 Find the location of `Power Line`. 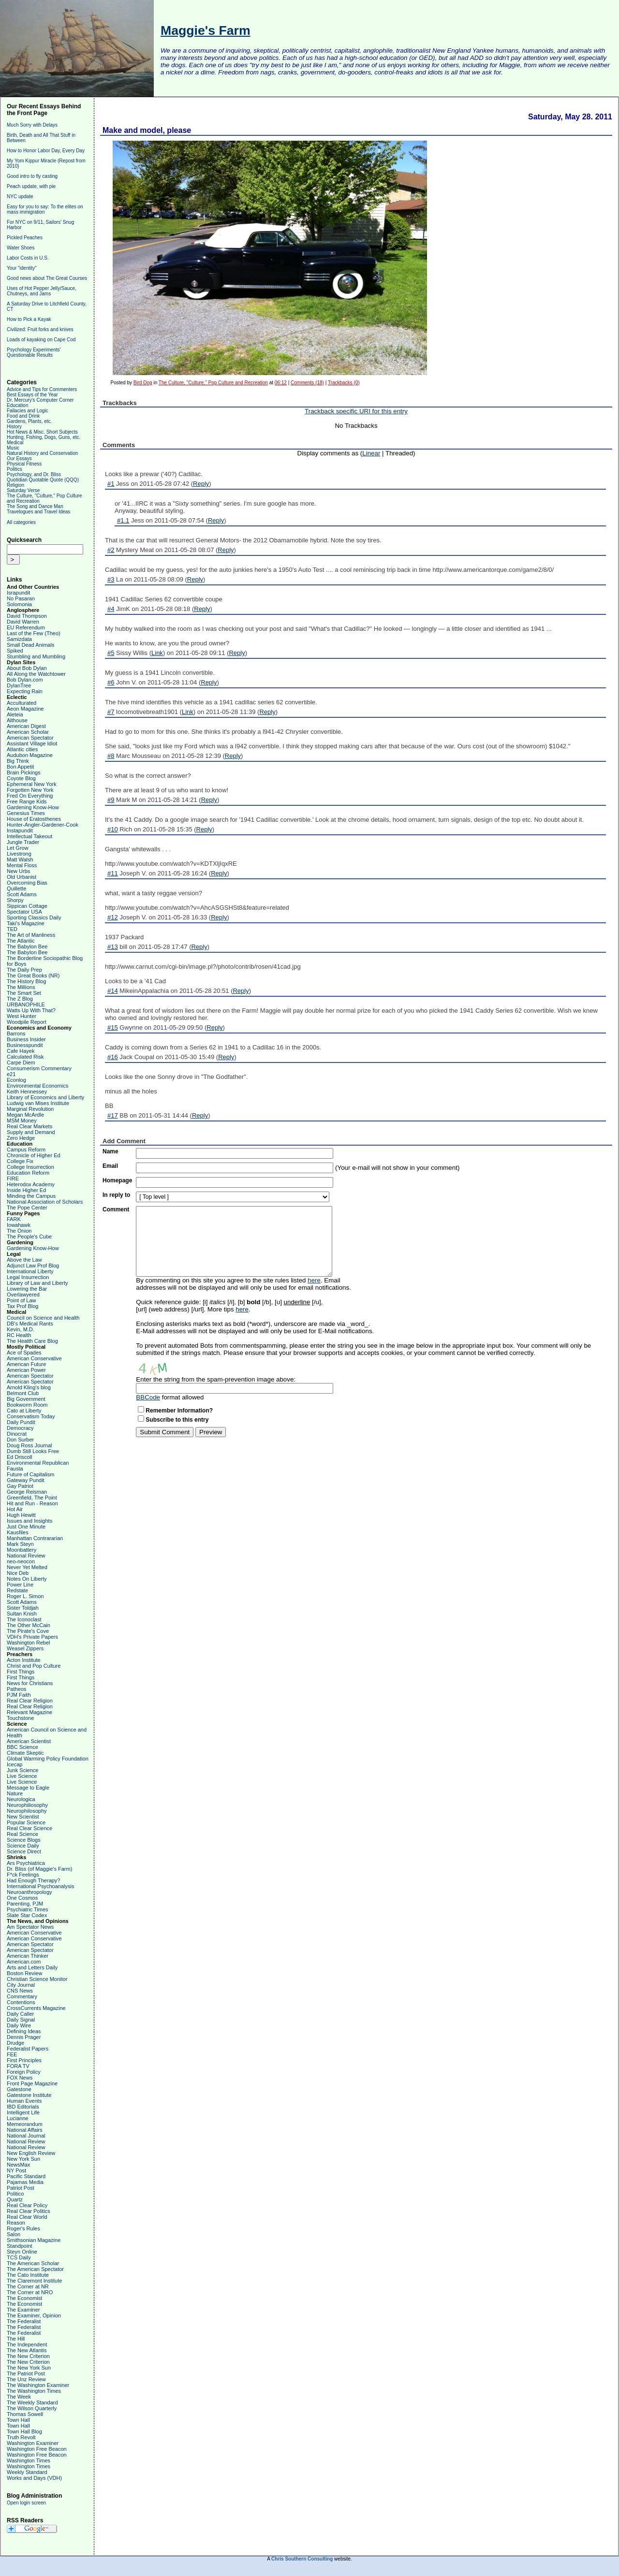

Power Line is located at coordinates (20, 1584).